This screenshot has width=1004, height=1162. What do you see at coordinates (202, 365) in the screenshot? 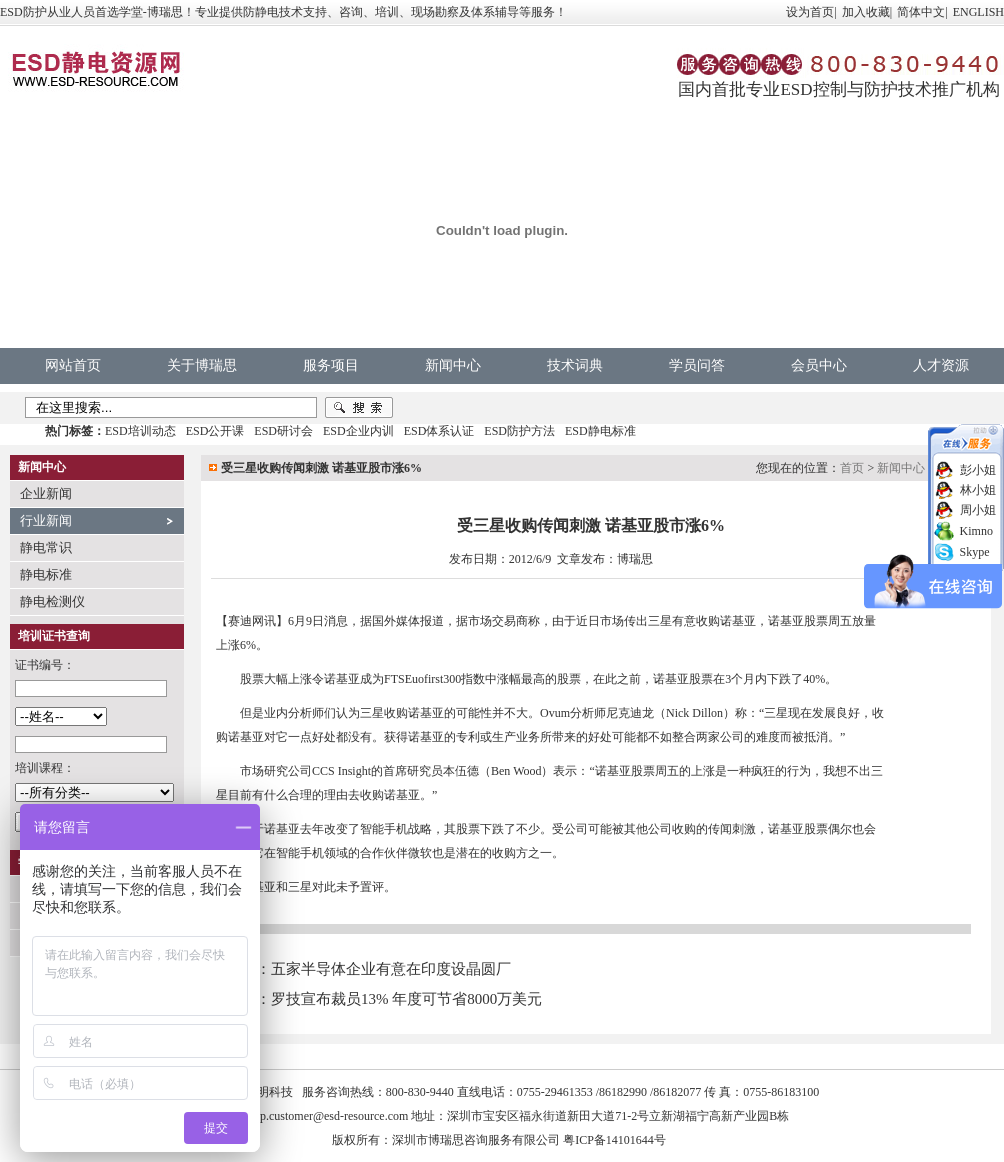
I see `关于博瑞思` at bounding box center [202, 365].